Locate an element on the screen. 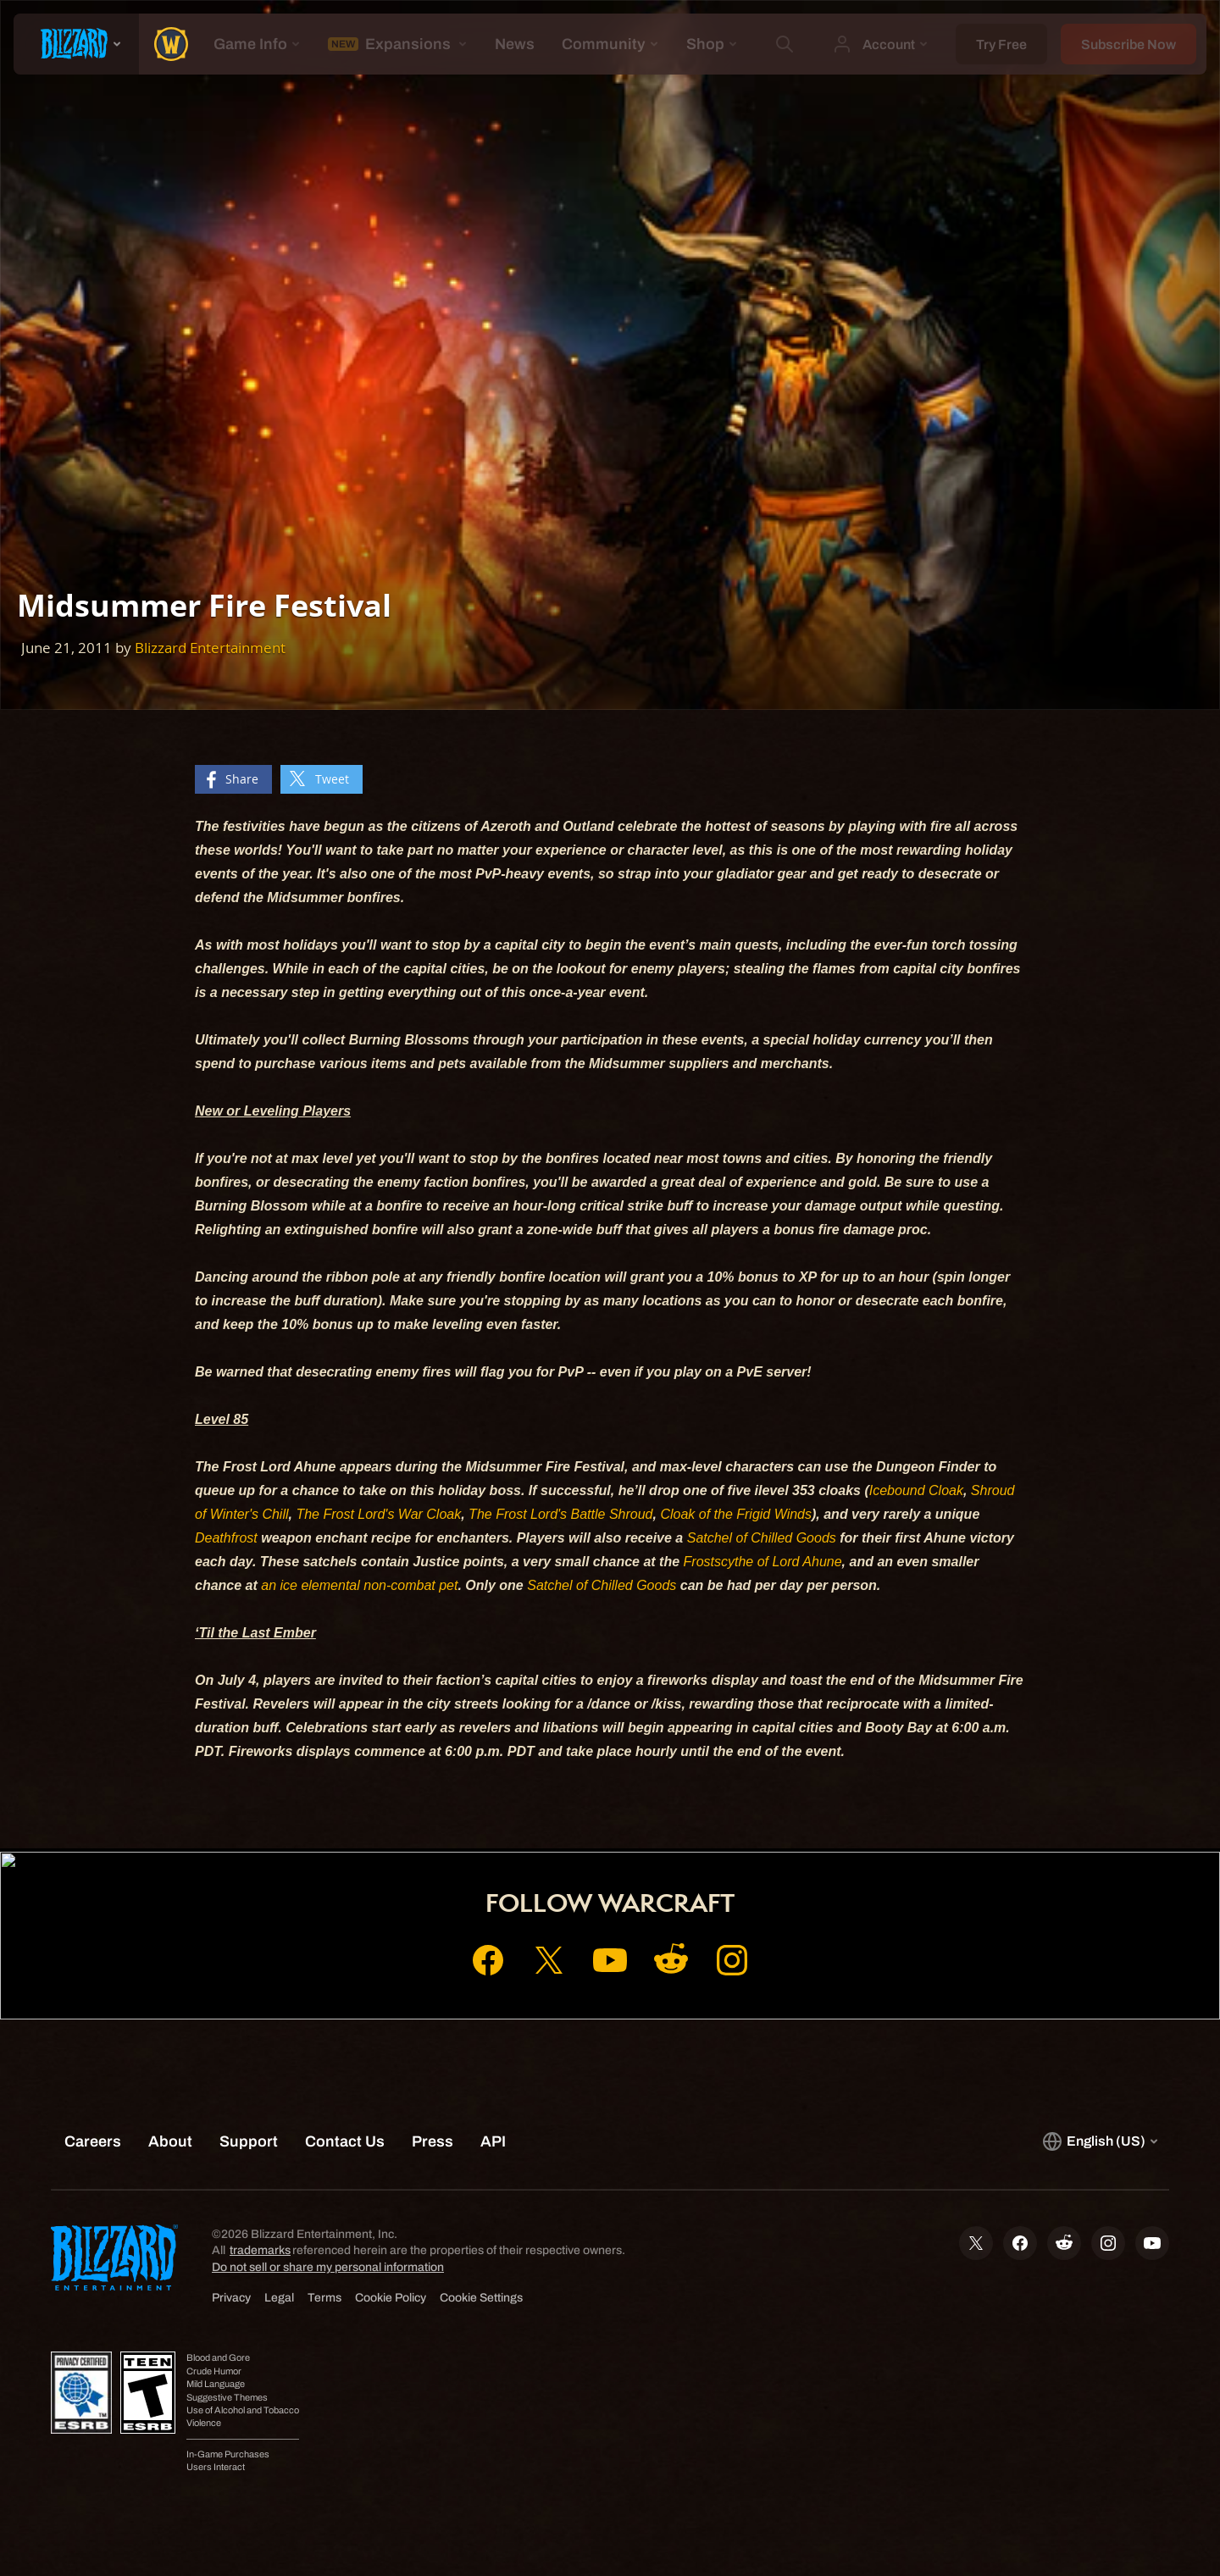 The height and width of the screenshot is (2576, 1220). an ice elemental non-combat pet is located at coordinates (359, 1585).